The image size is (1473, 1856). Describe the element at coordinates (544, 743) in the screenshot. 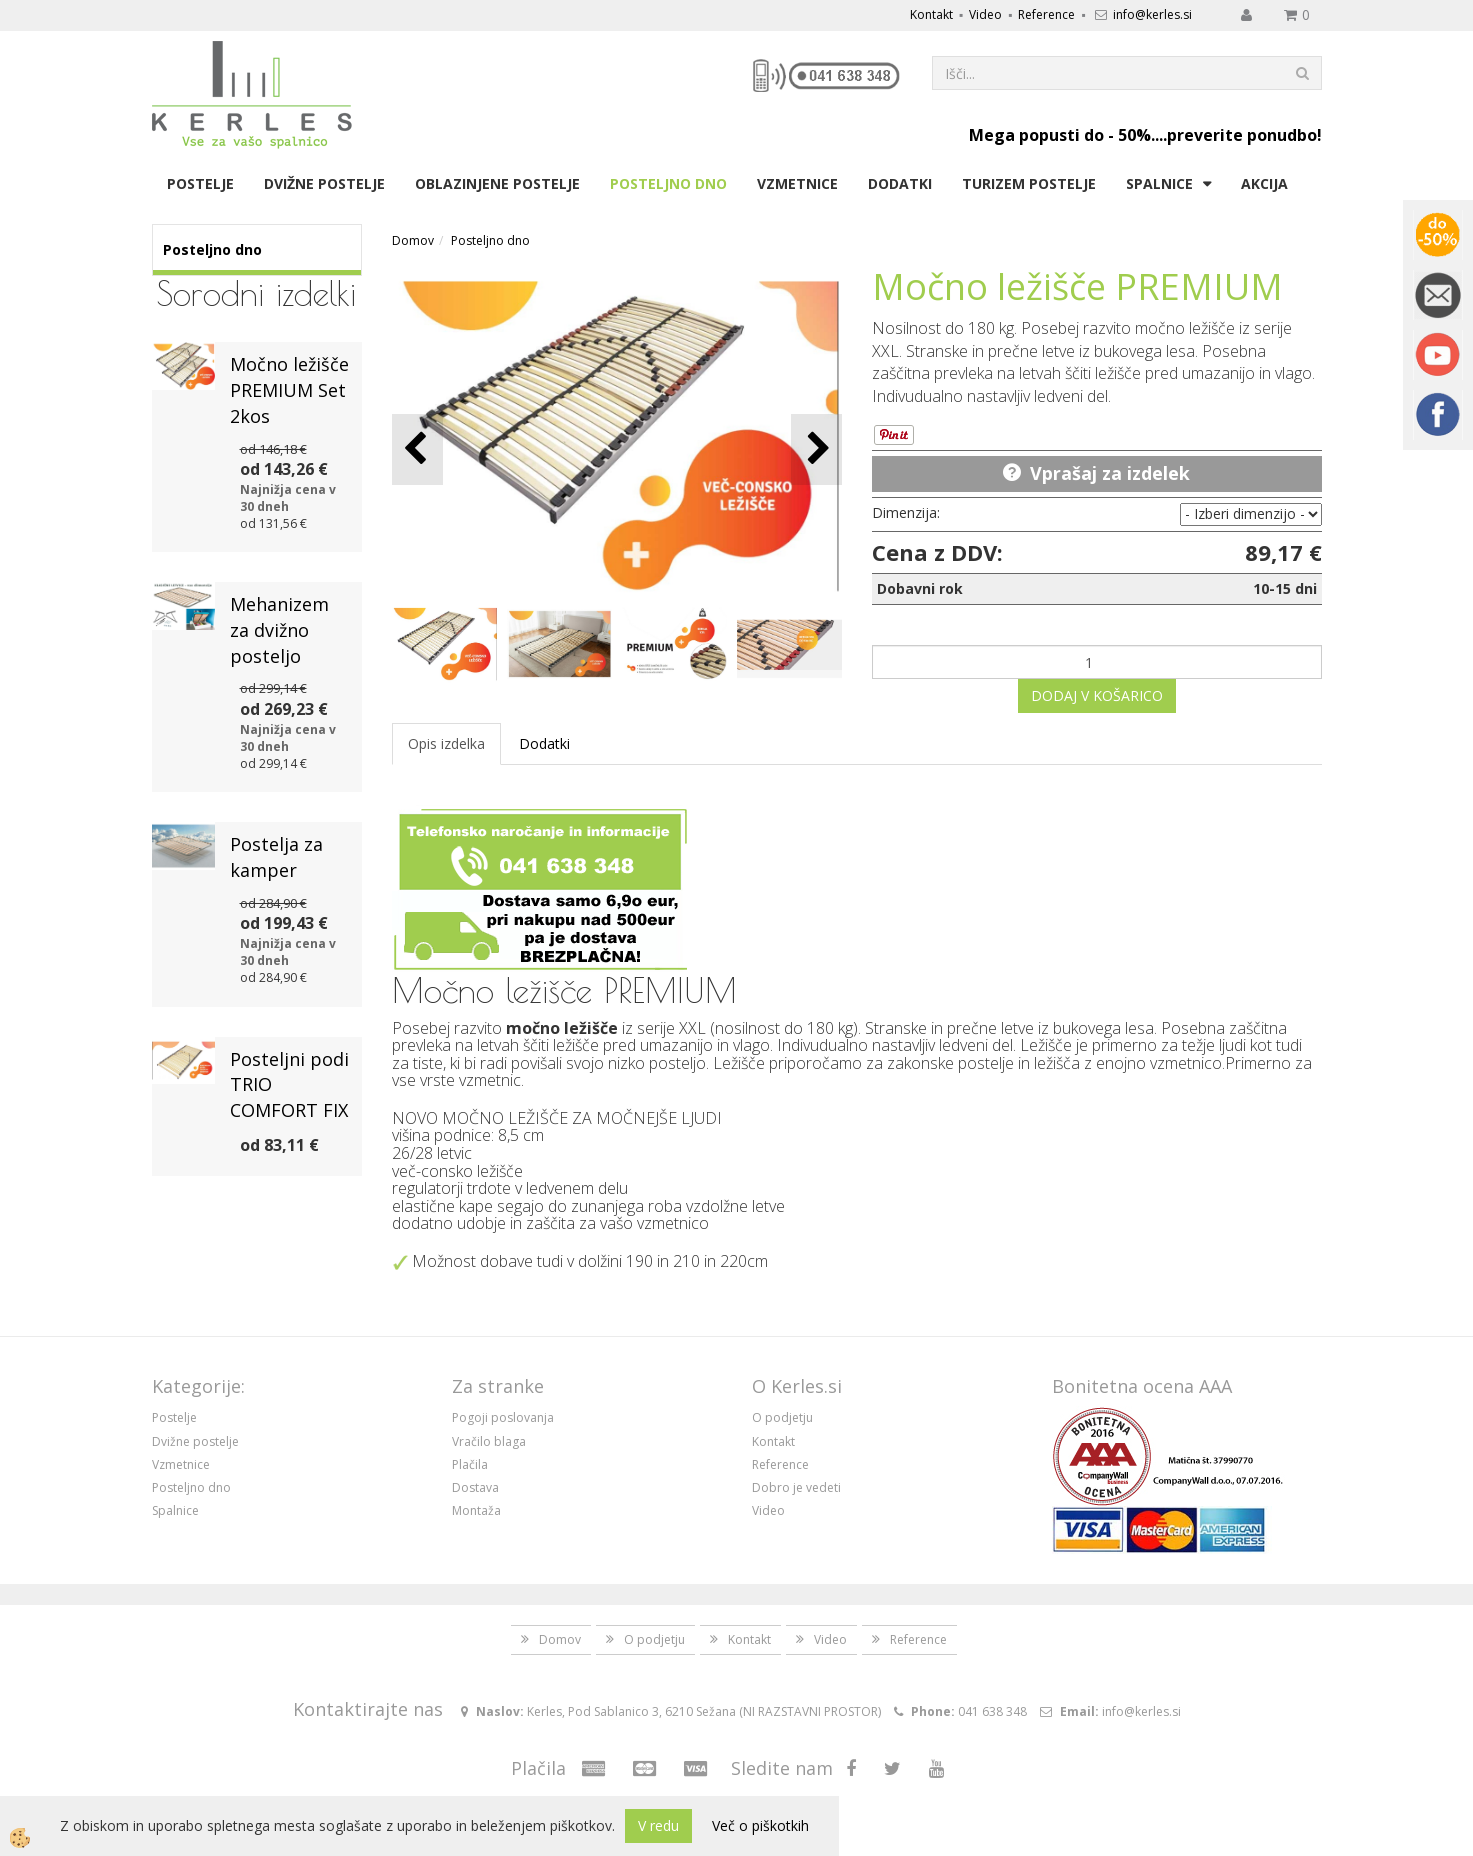

I see `Dodatki [tab]` at that location.